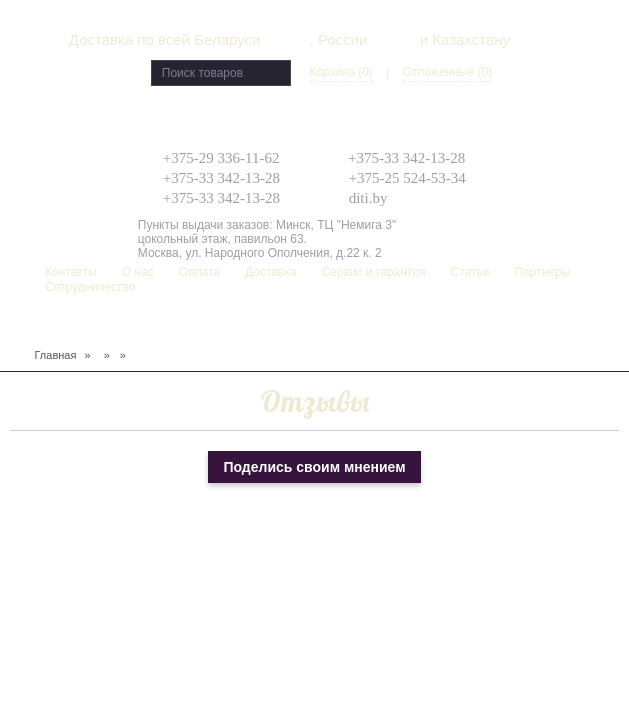  What do you see at coordinates (542, 272) in the screenshot?
I see `Партнеры` at bounding box center [542, 272].